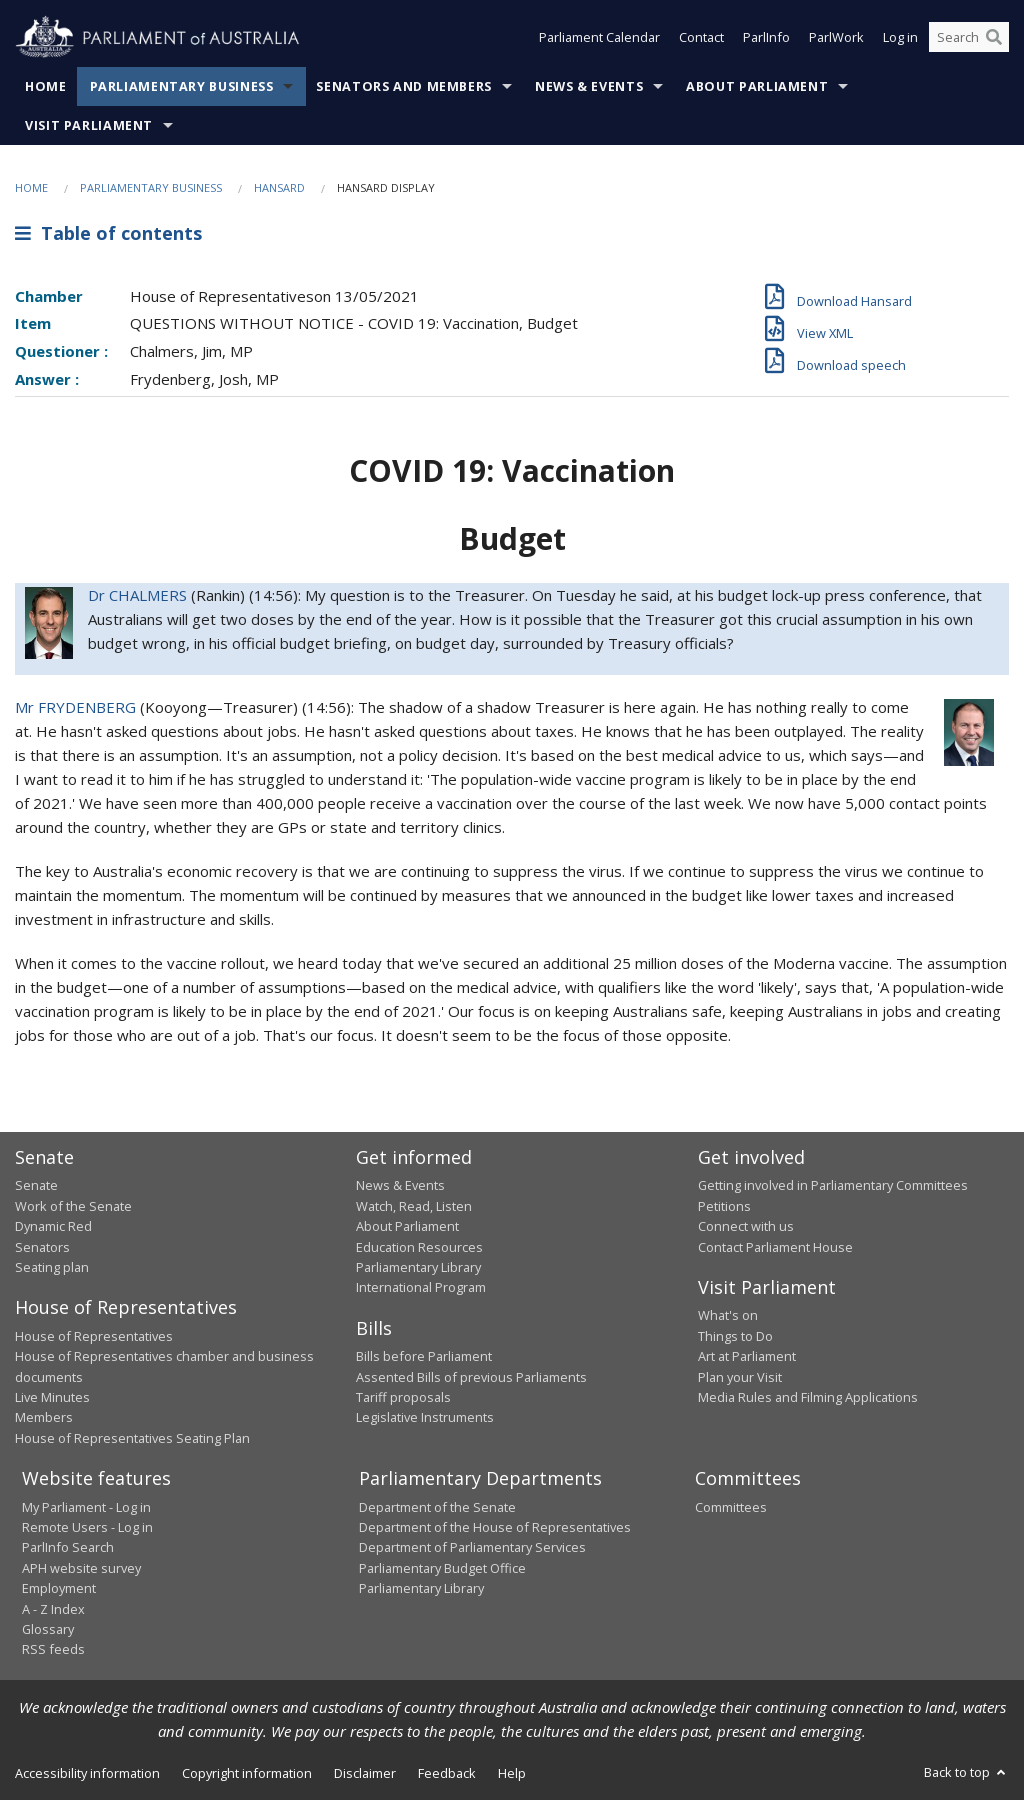  I want to click on Parliamentary Library, so click(418, 1267).